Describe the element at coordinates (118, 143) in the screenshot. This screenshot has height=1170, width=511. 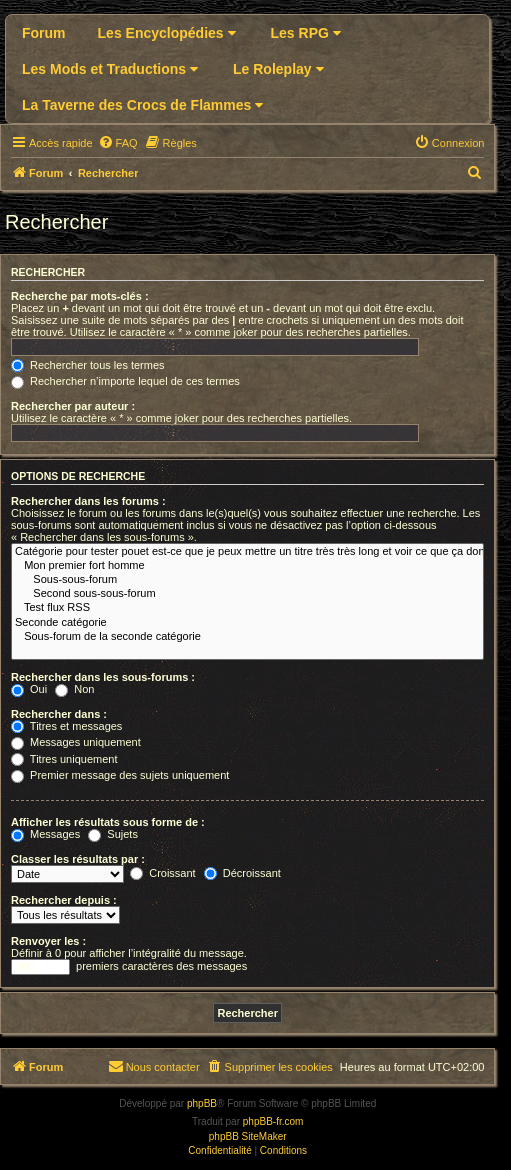
I see `[menuitem]` at that location.